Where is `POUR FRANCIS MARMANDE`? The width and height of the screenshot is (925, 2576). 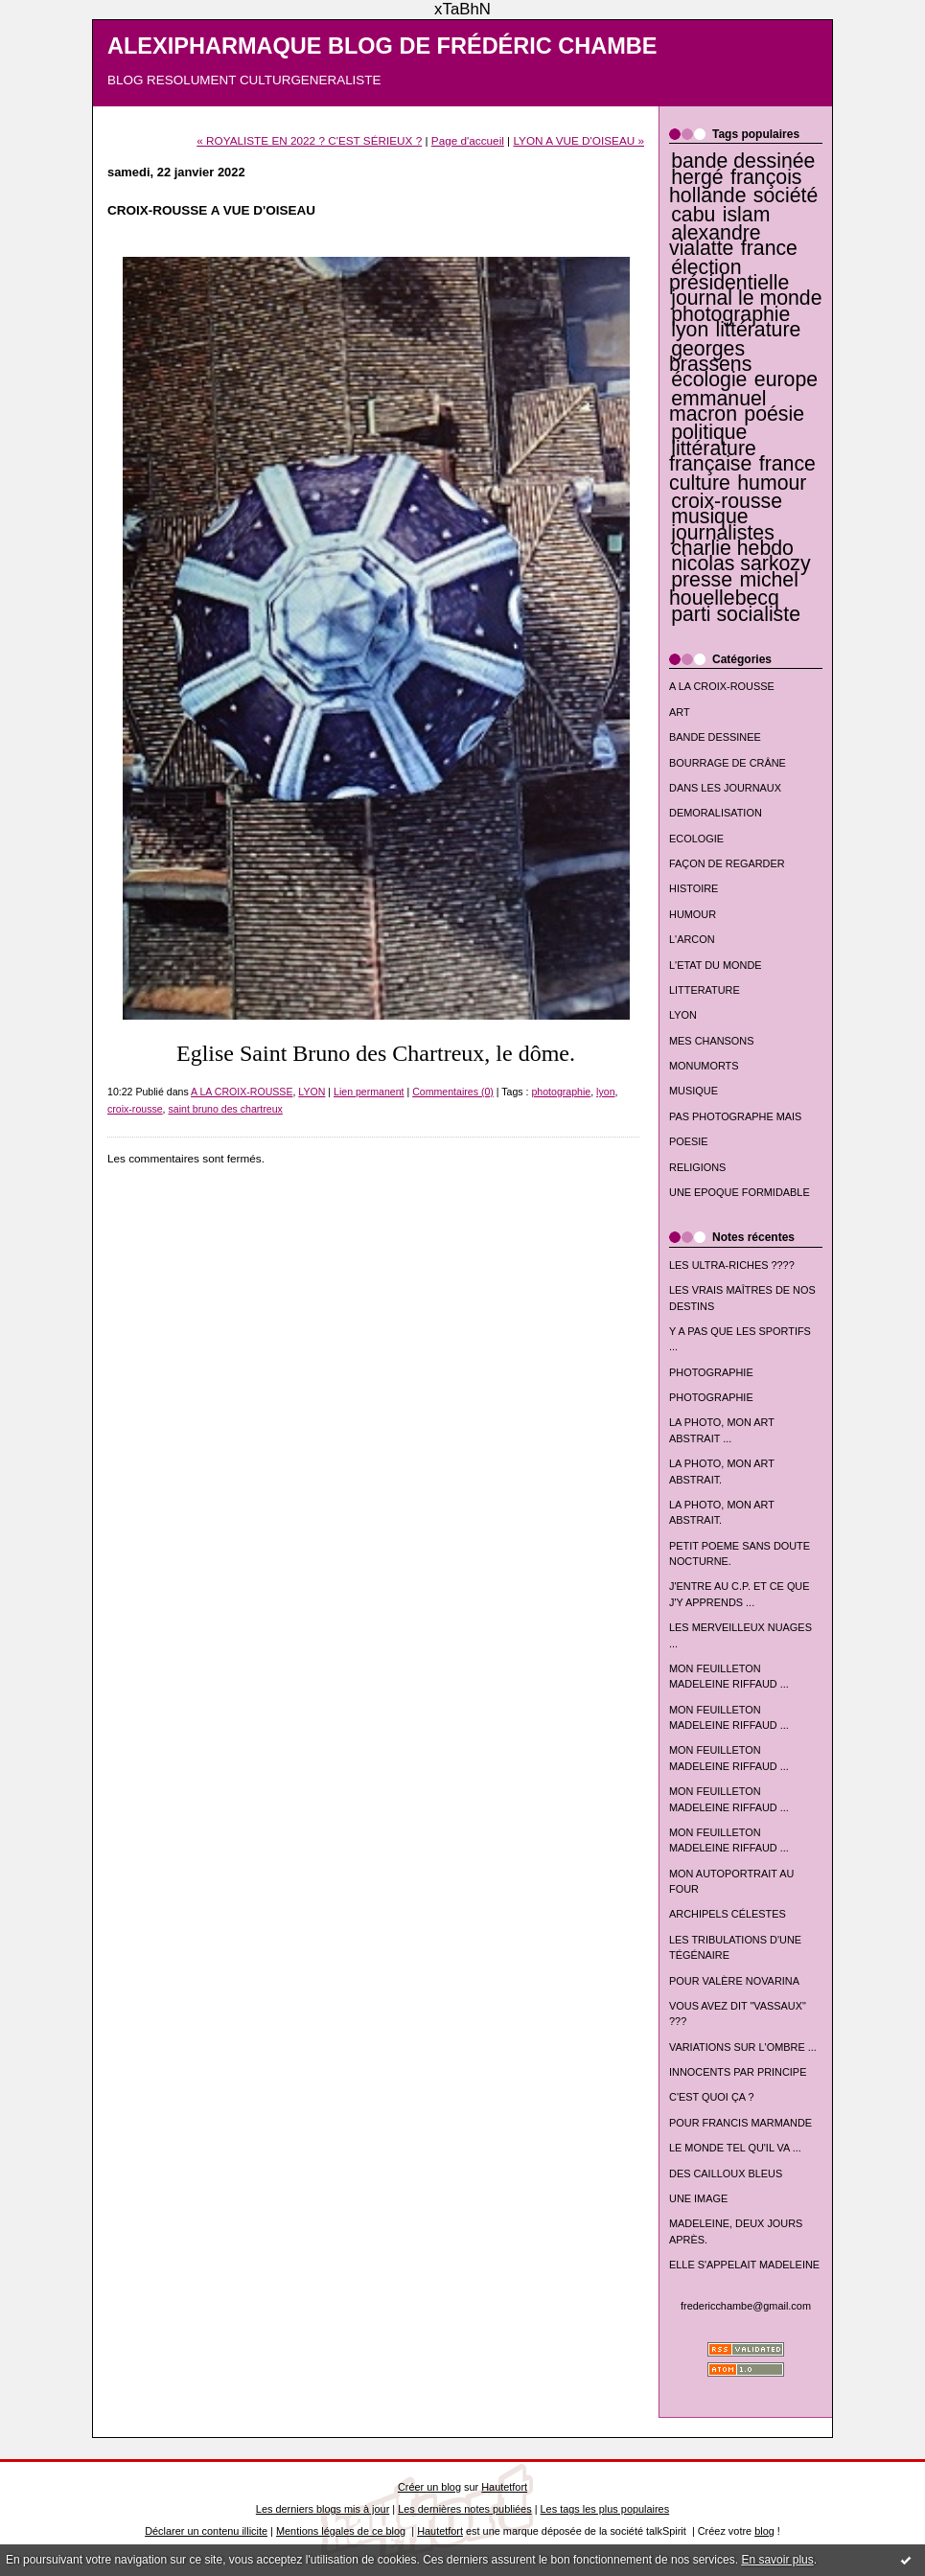
POUR FRANCIS MARMANDE is located at coordinates (740, 2122).